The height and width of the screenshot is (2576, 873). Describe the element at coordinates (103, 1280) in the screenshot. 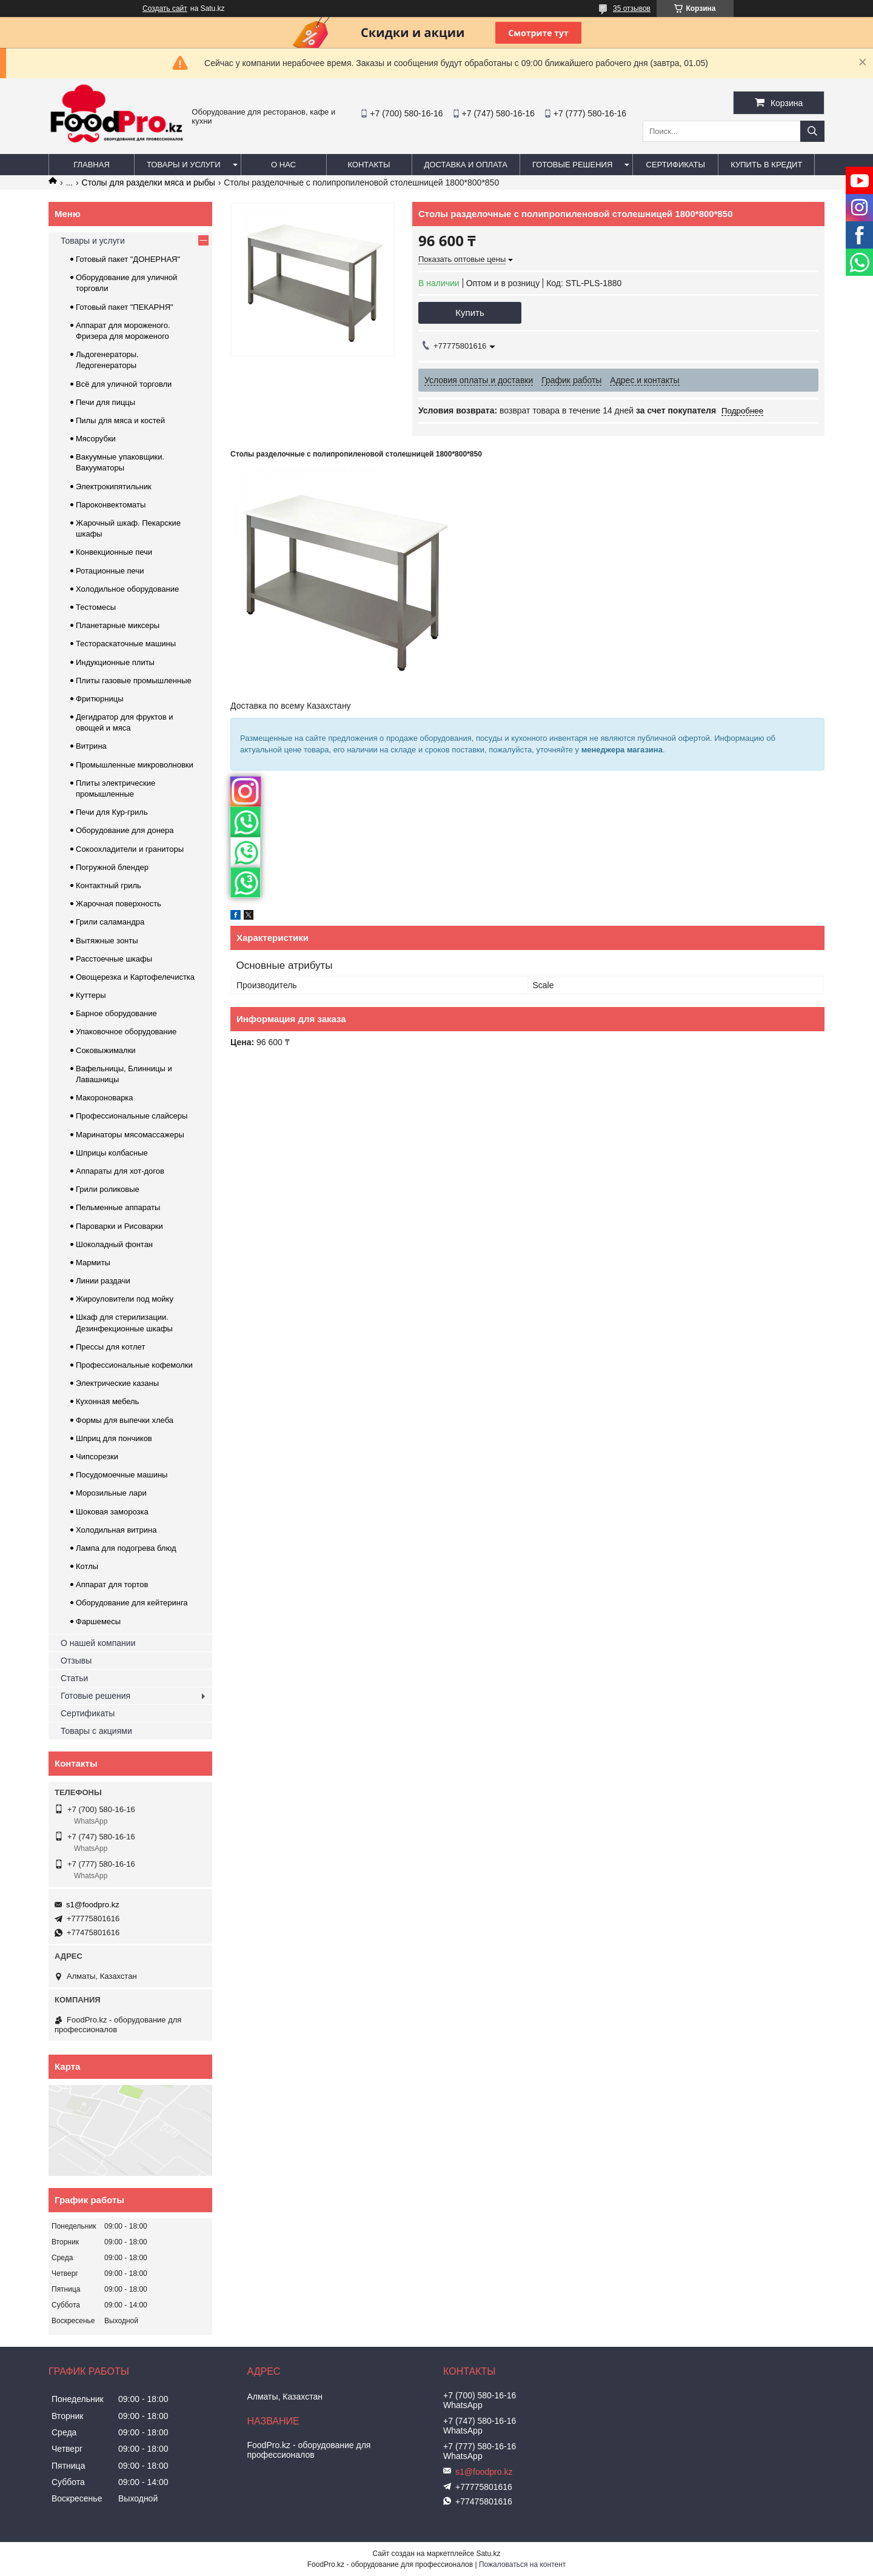

I see `Линии раздачи` at that location.